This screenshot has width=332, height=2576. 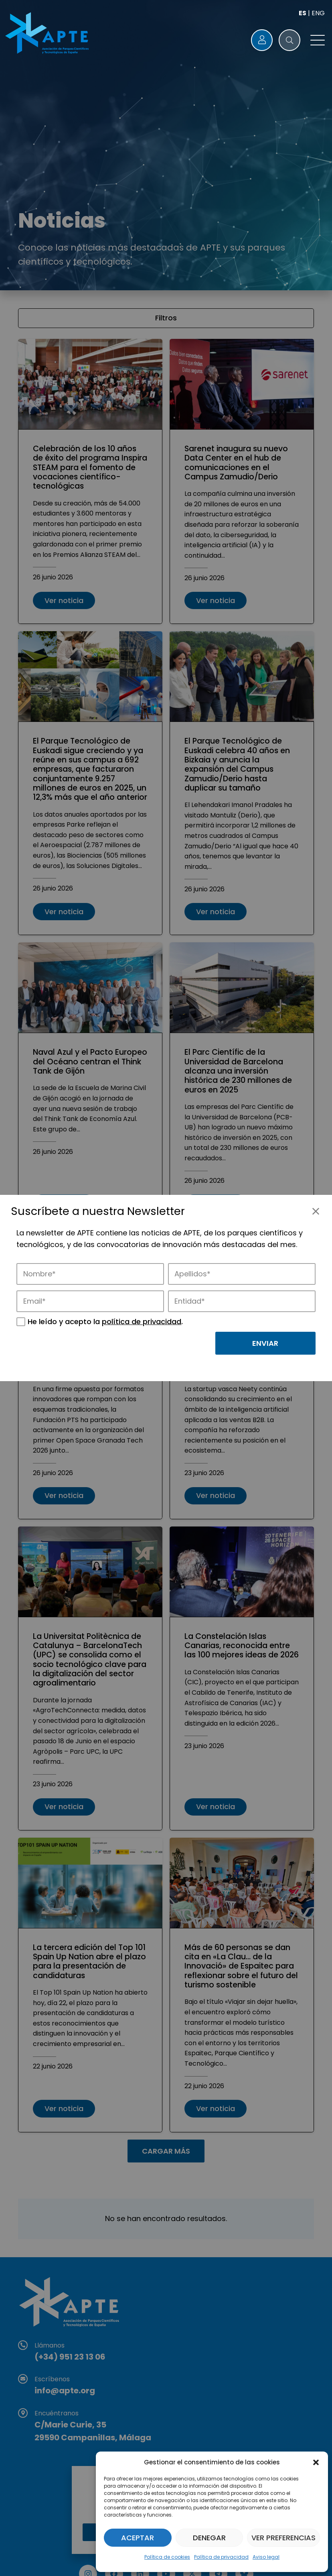 I want to click on Política de cookies, so click(x=167, y=2557).